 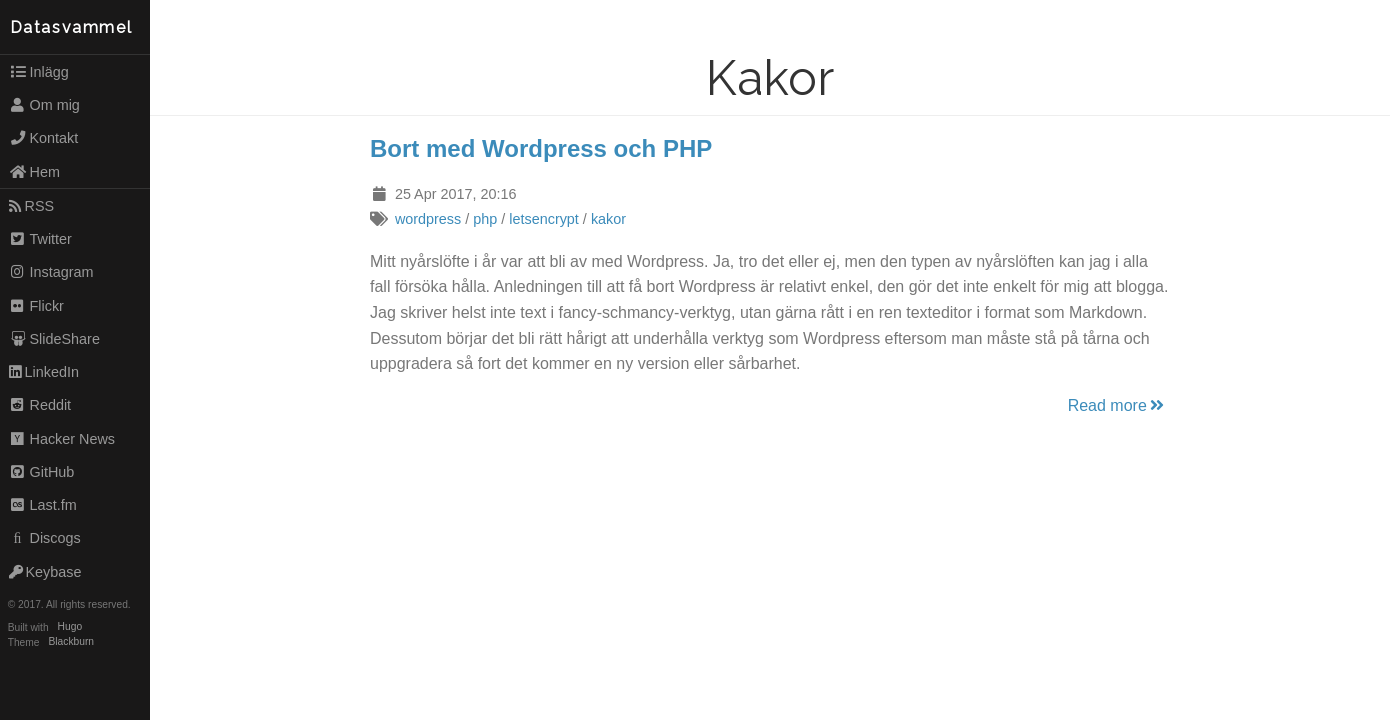 What do you see at coordinates (544, 219) in the screenshot?
I see `letsencrypt` at bounding box center [544, 219].